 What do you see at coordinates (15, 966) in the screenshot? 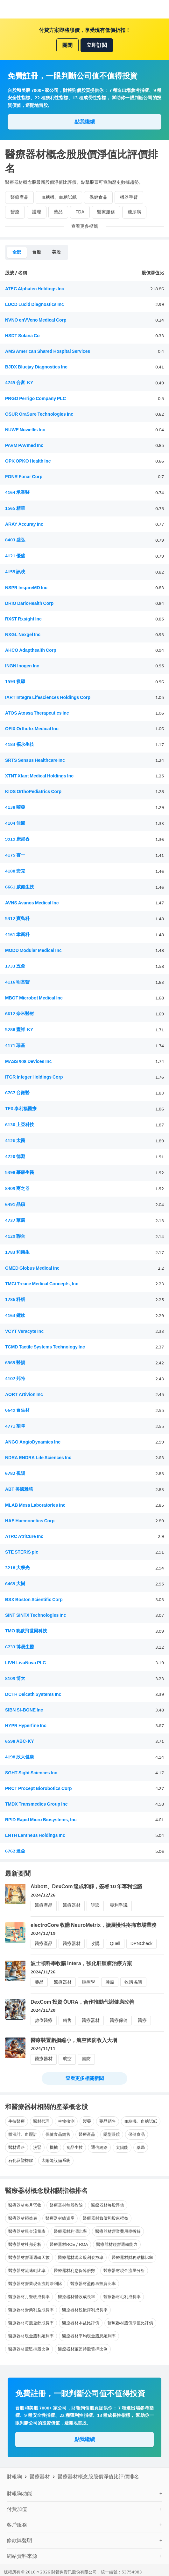
I see `1733 五鼎` at bounding box center [15, 966].